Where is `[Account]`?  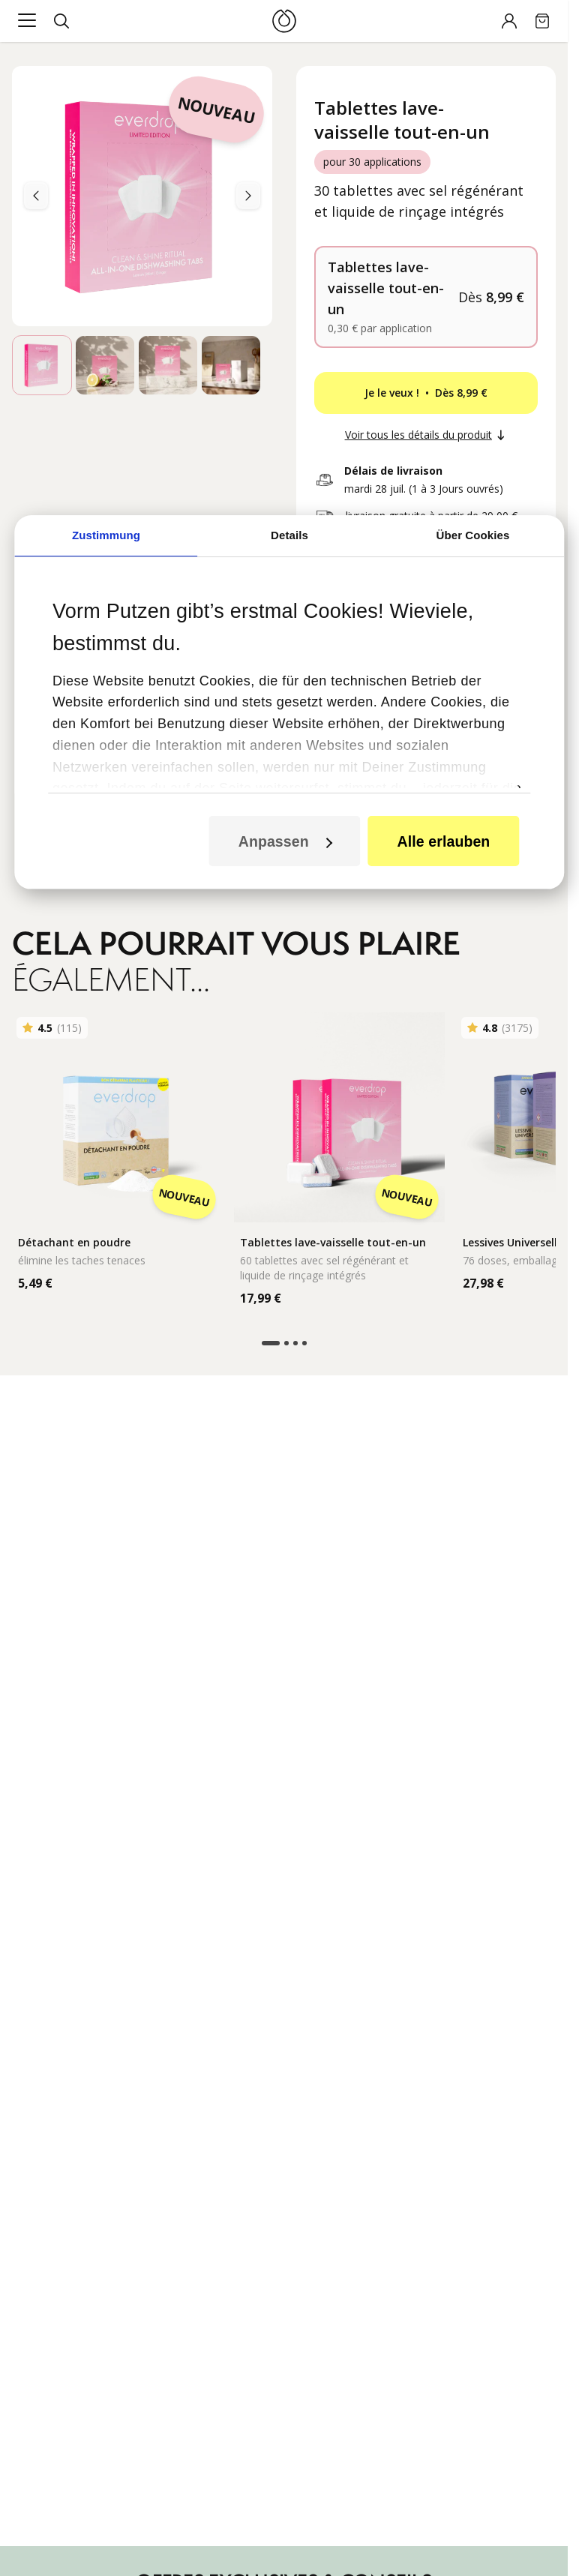 [Account] is located at coordinates (509, 20).